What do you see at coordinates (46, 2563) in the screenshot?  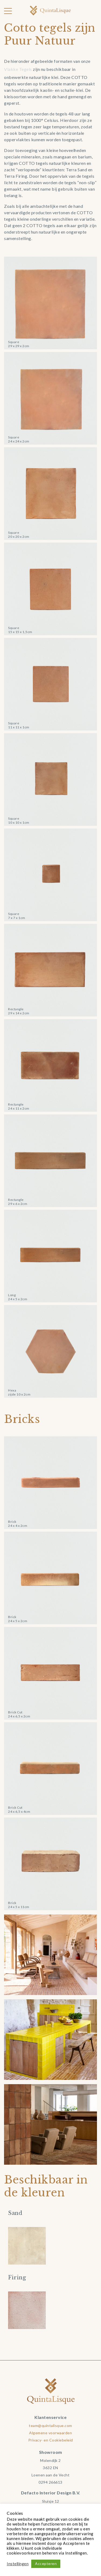 I see `Accepteren [button]` at bounding box center [46, 2563].